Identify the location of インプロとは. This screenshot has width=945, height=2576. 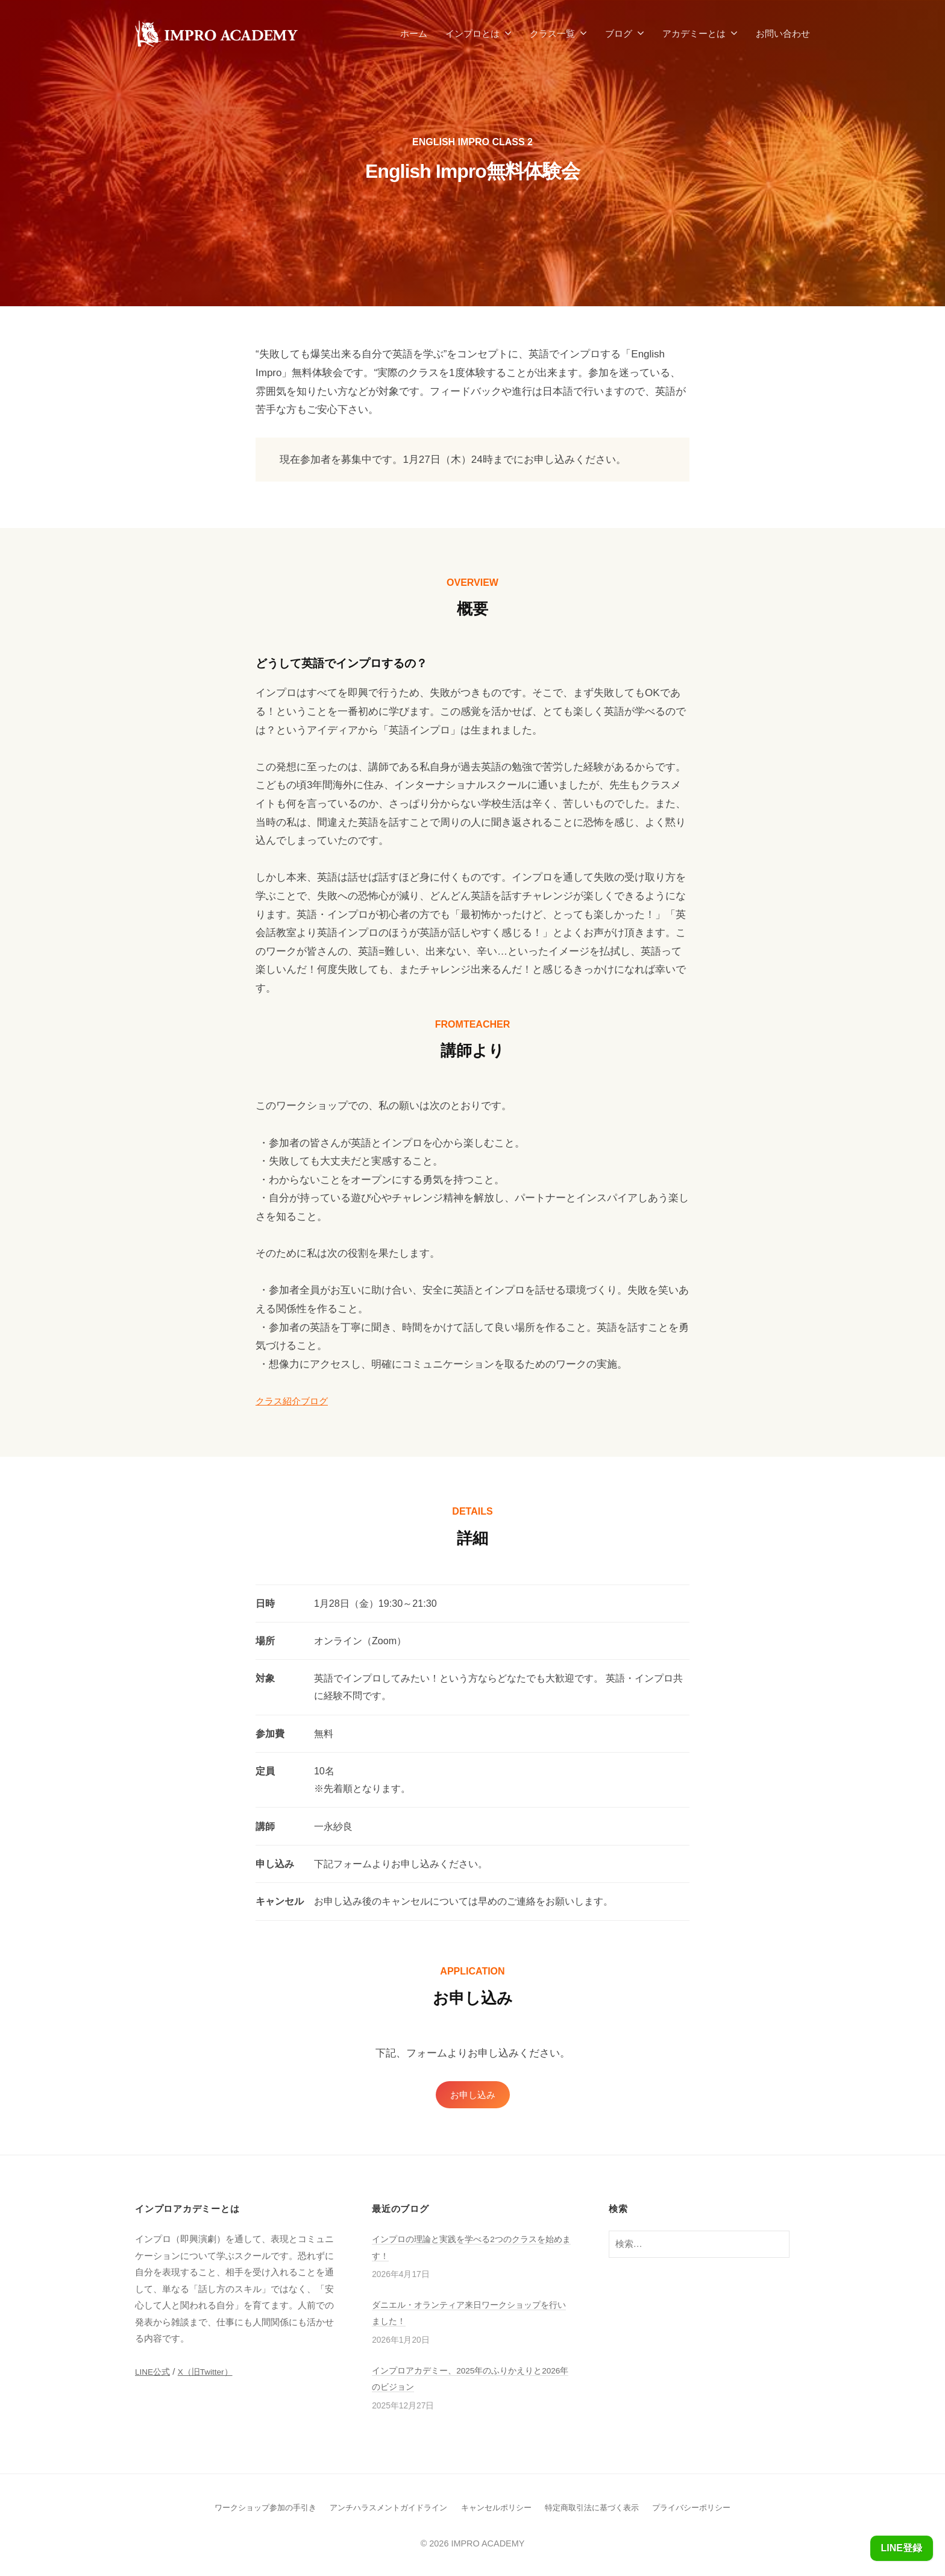
(472, 33).